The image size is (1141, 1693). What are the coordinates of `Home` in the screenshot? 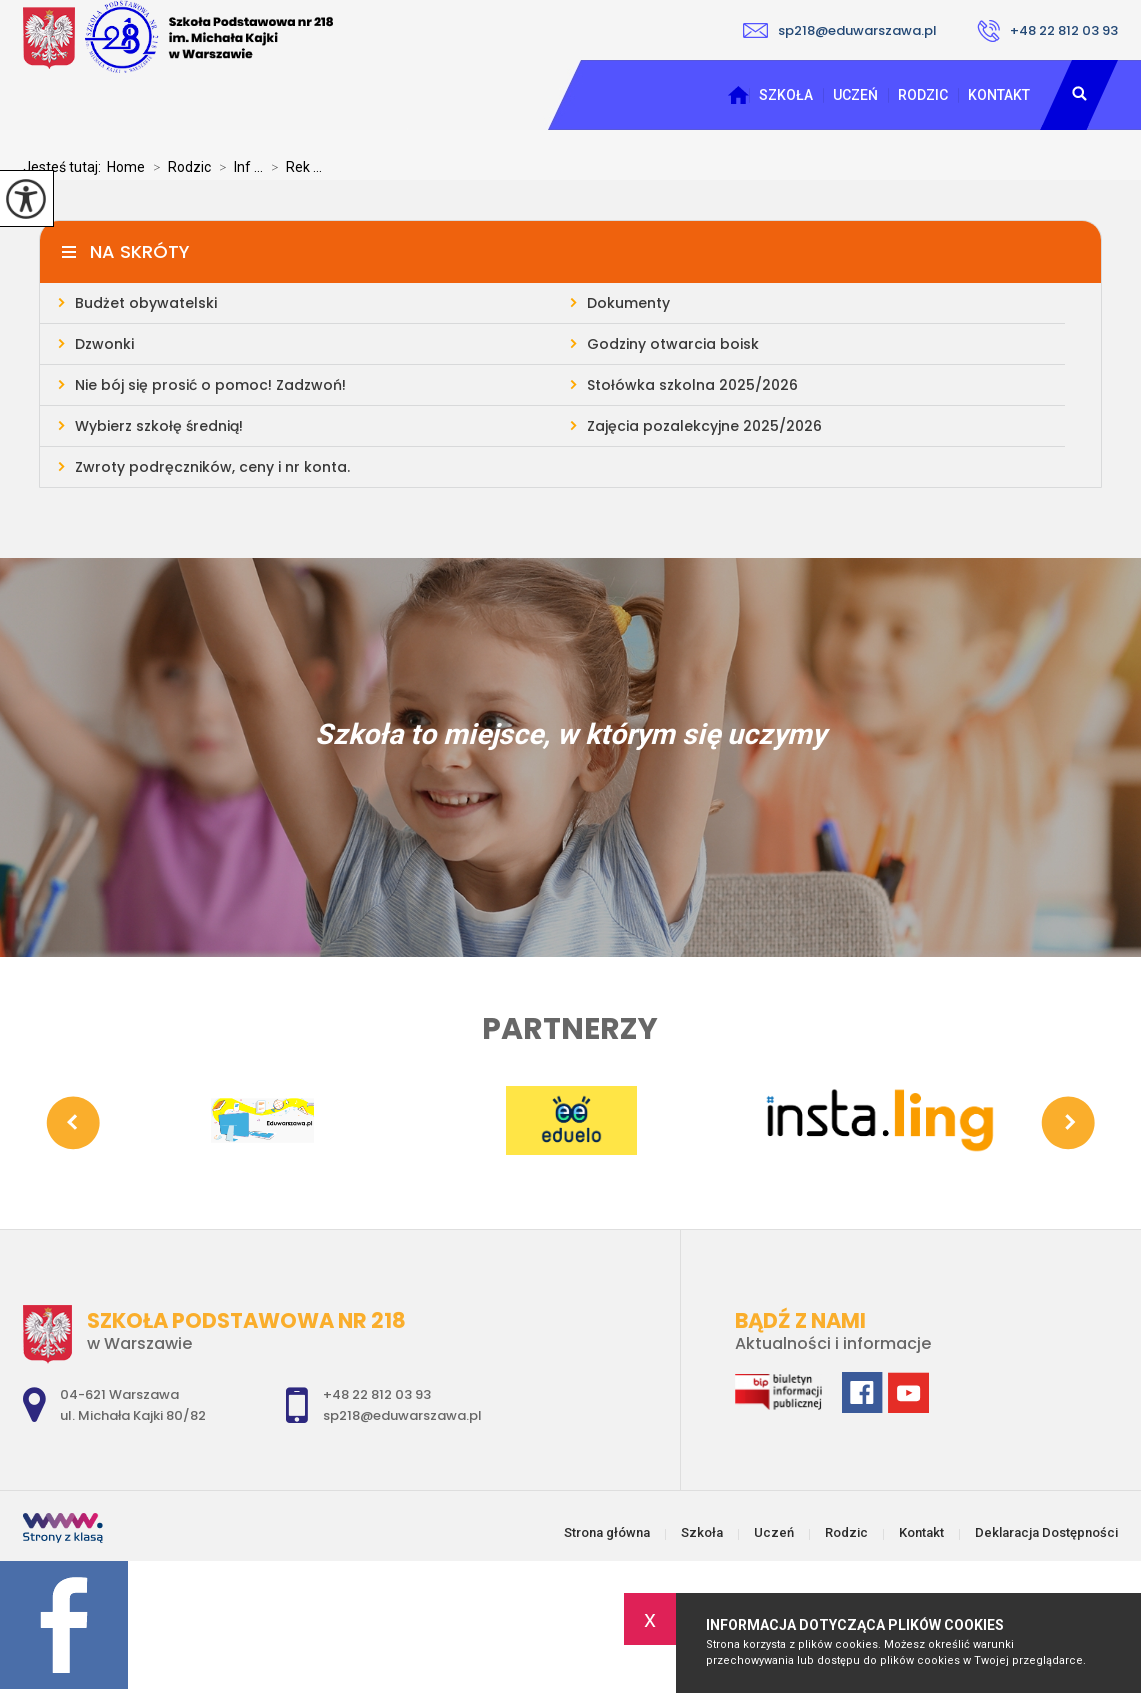 It's located at (126, 167).